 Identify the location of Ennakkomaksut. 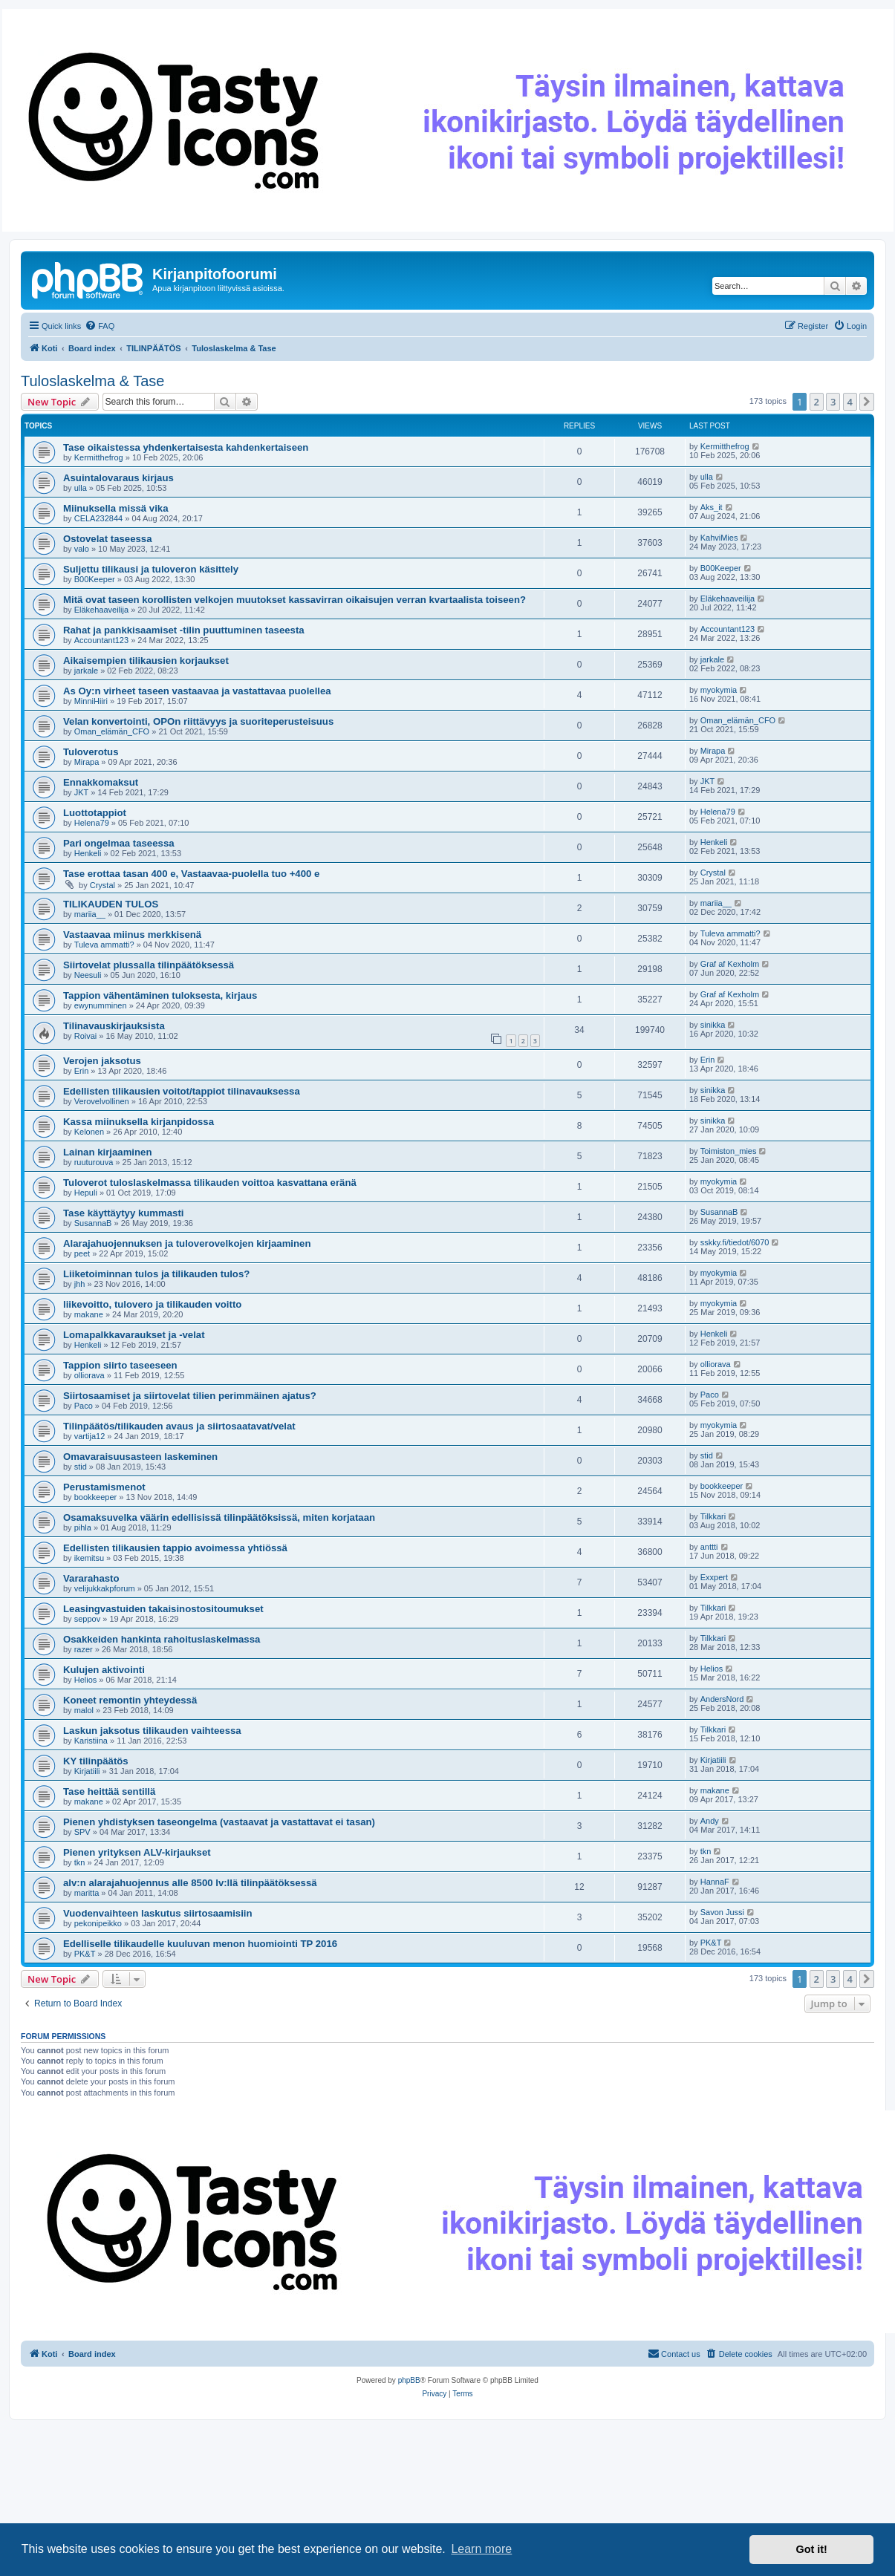
(100, 782).